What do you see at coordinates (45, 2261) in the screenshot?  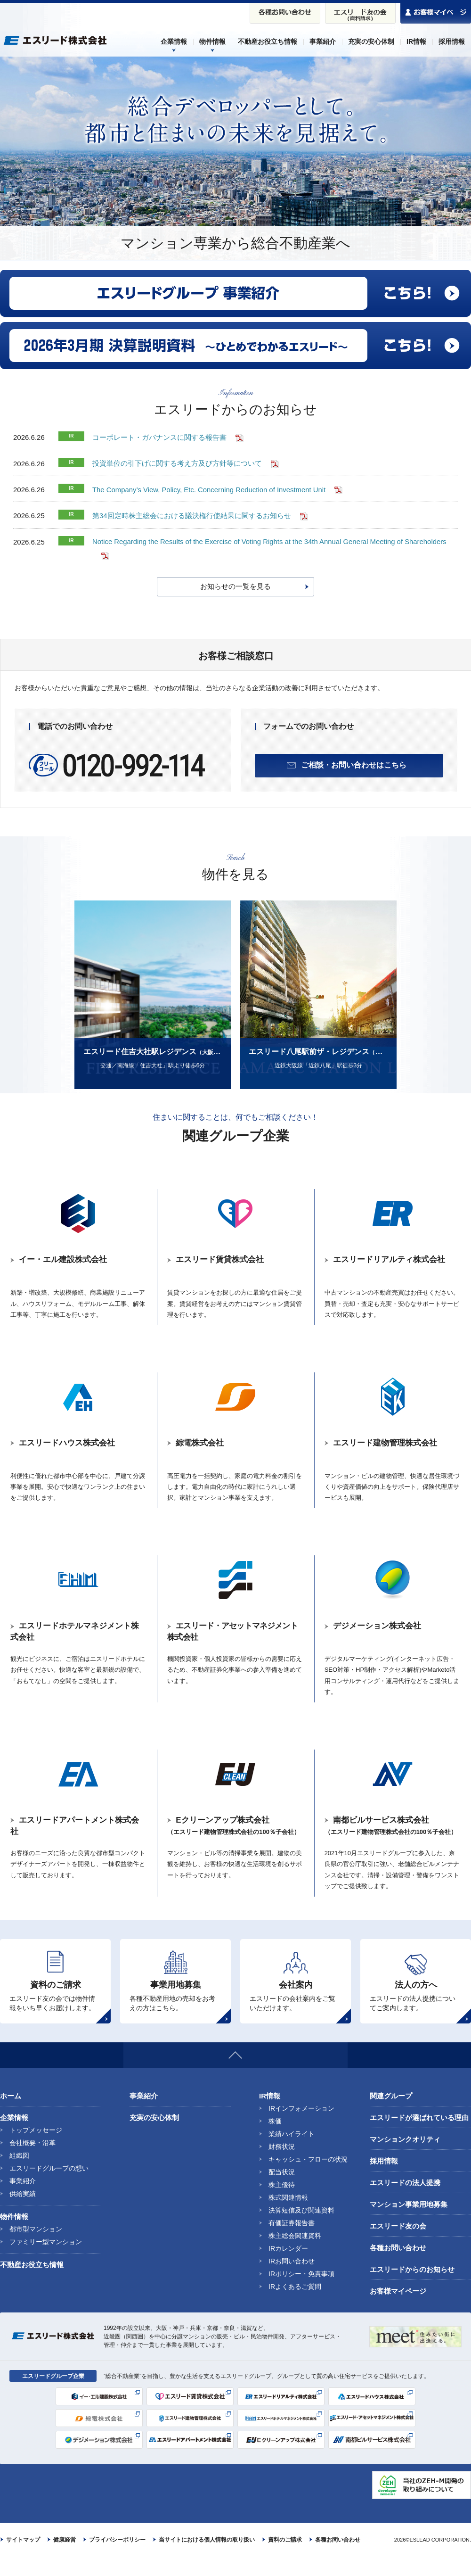 I see `ファミリー型マンション` at bounding box center [45, 2261].